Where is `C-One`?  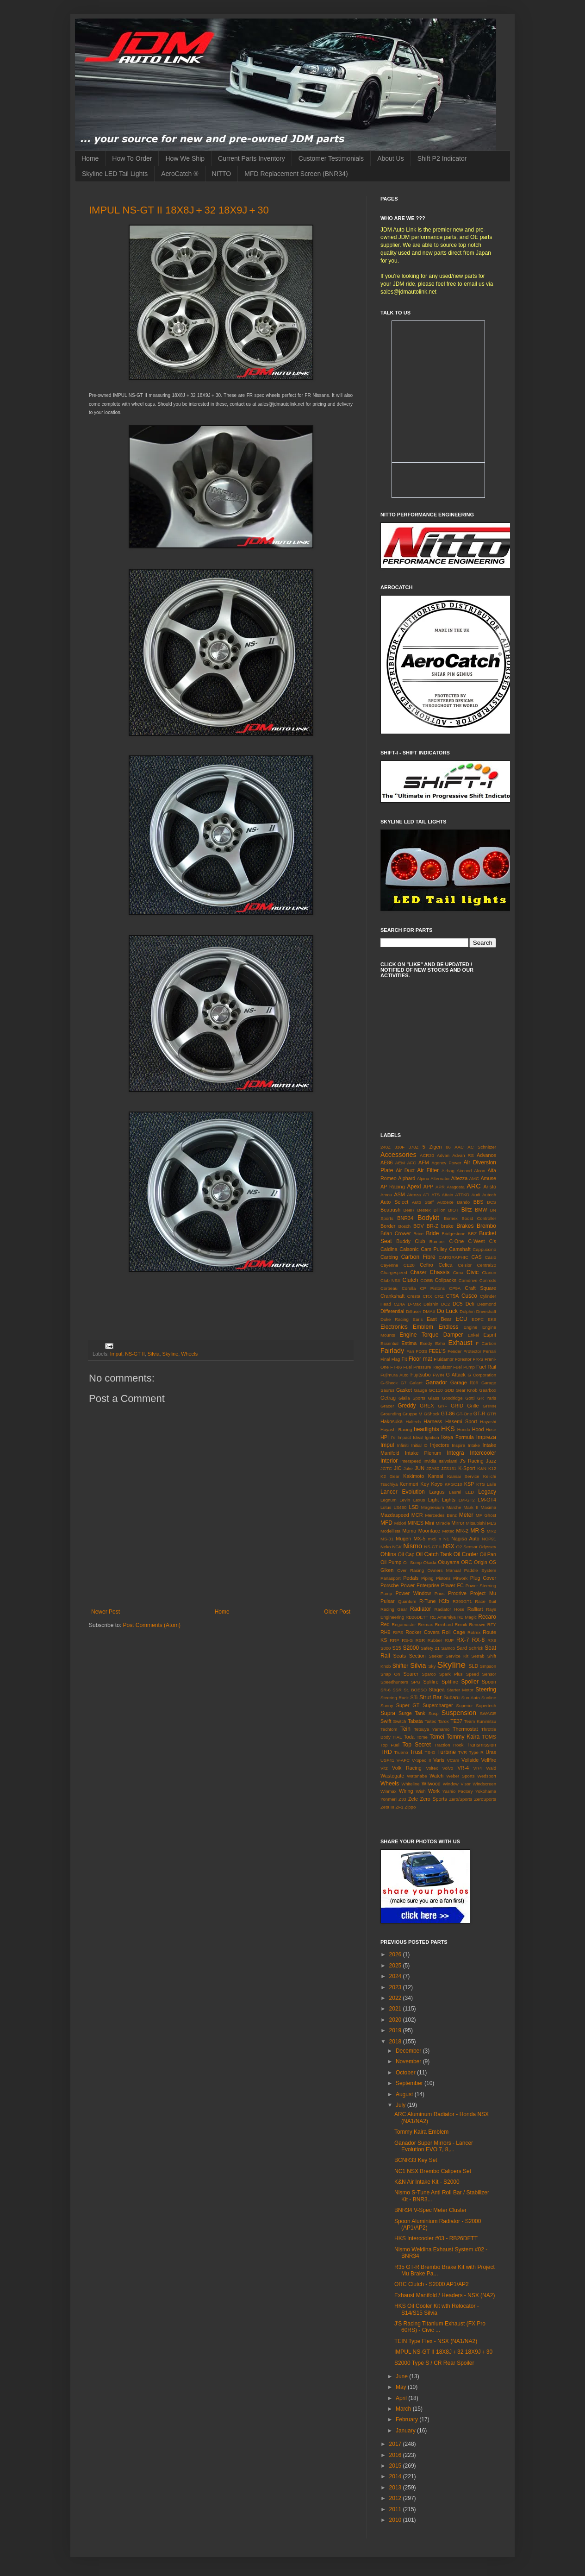
C-One is located at coordinates (456, 1241).